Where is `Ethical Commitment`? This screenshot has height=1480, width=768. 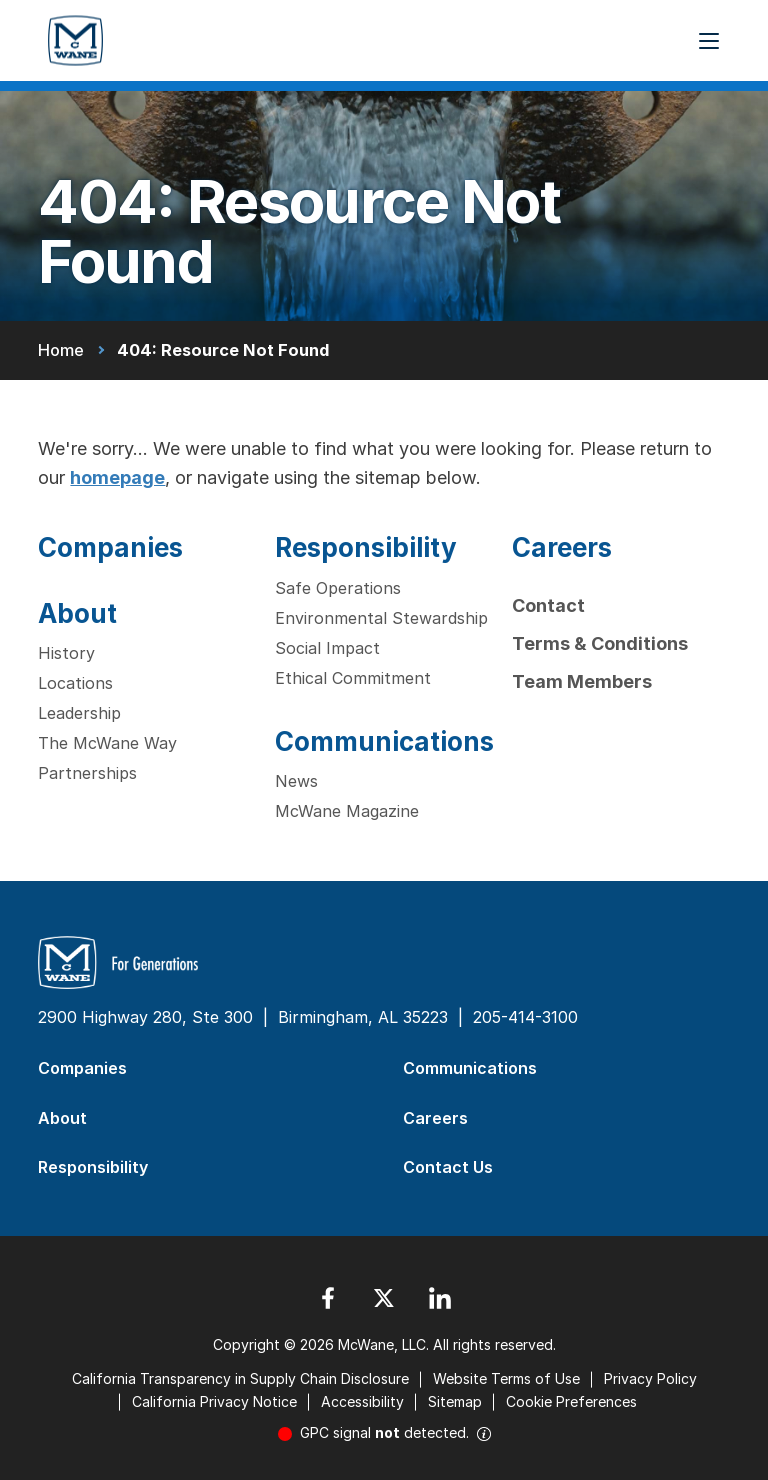
Ethical Commitment is located at coordinates (353, 678).